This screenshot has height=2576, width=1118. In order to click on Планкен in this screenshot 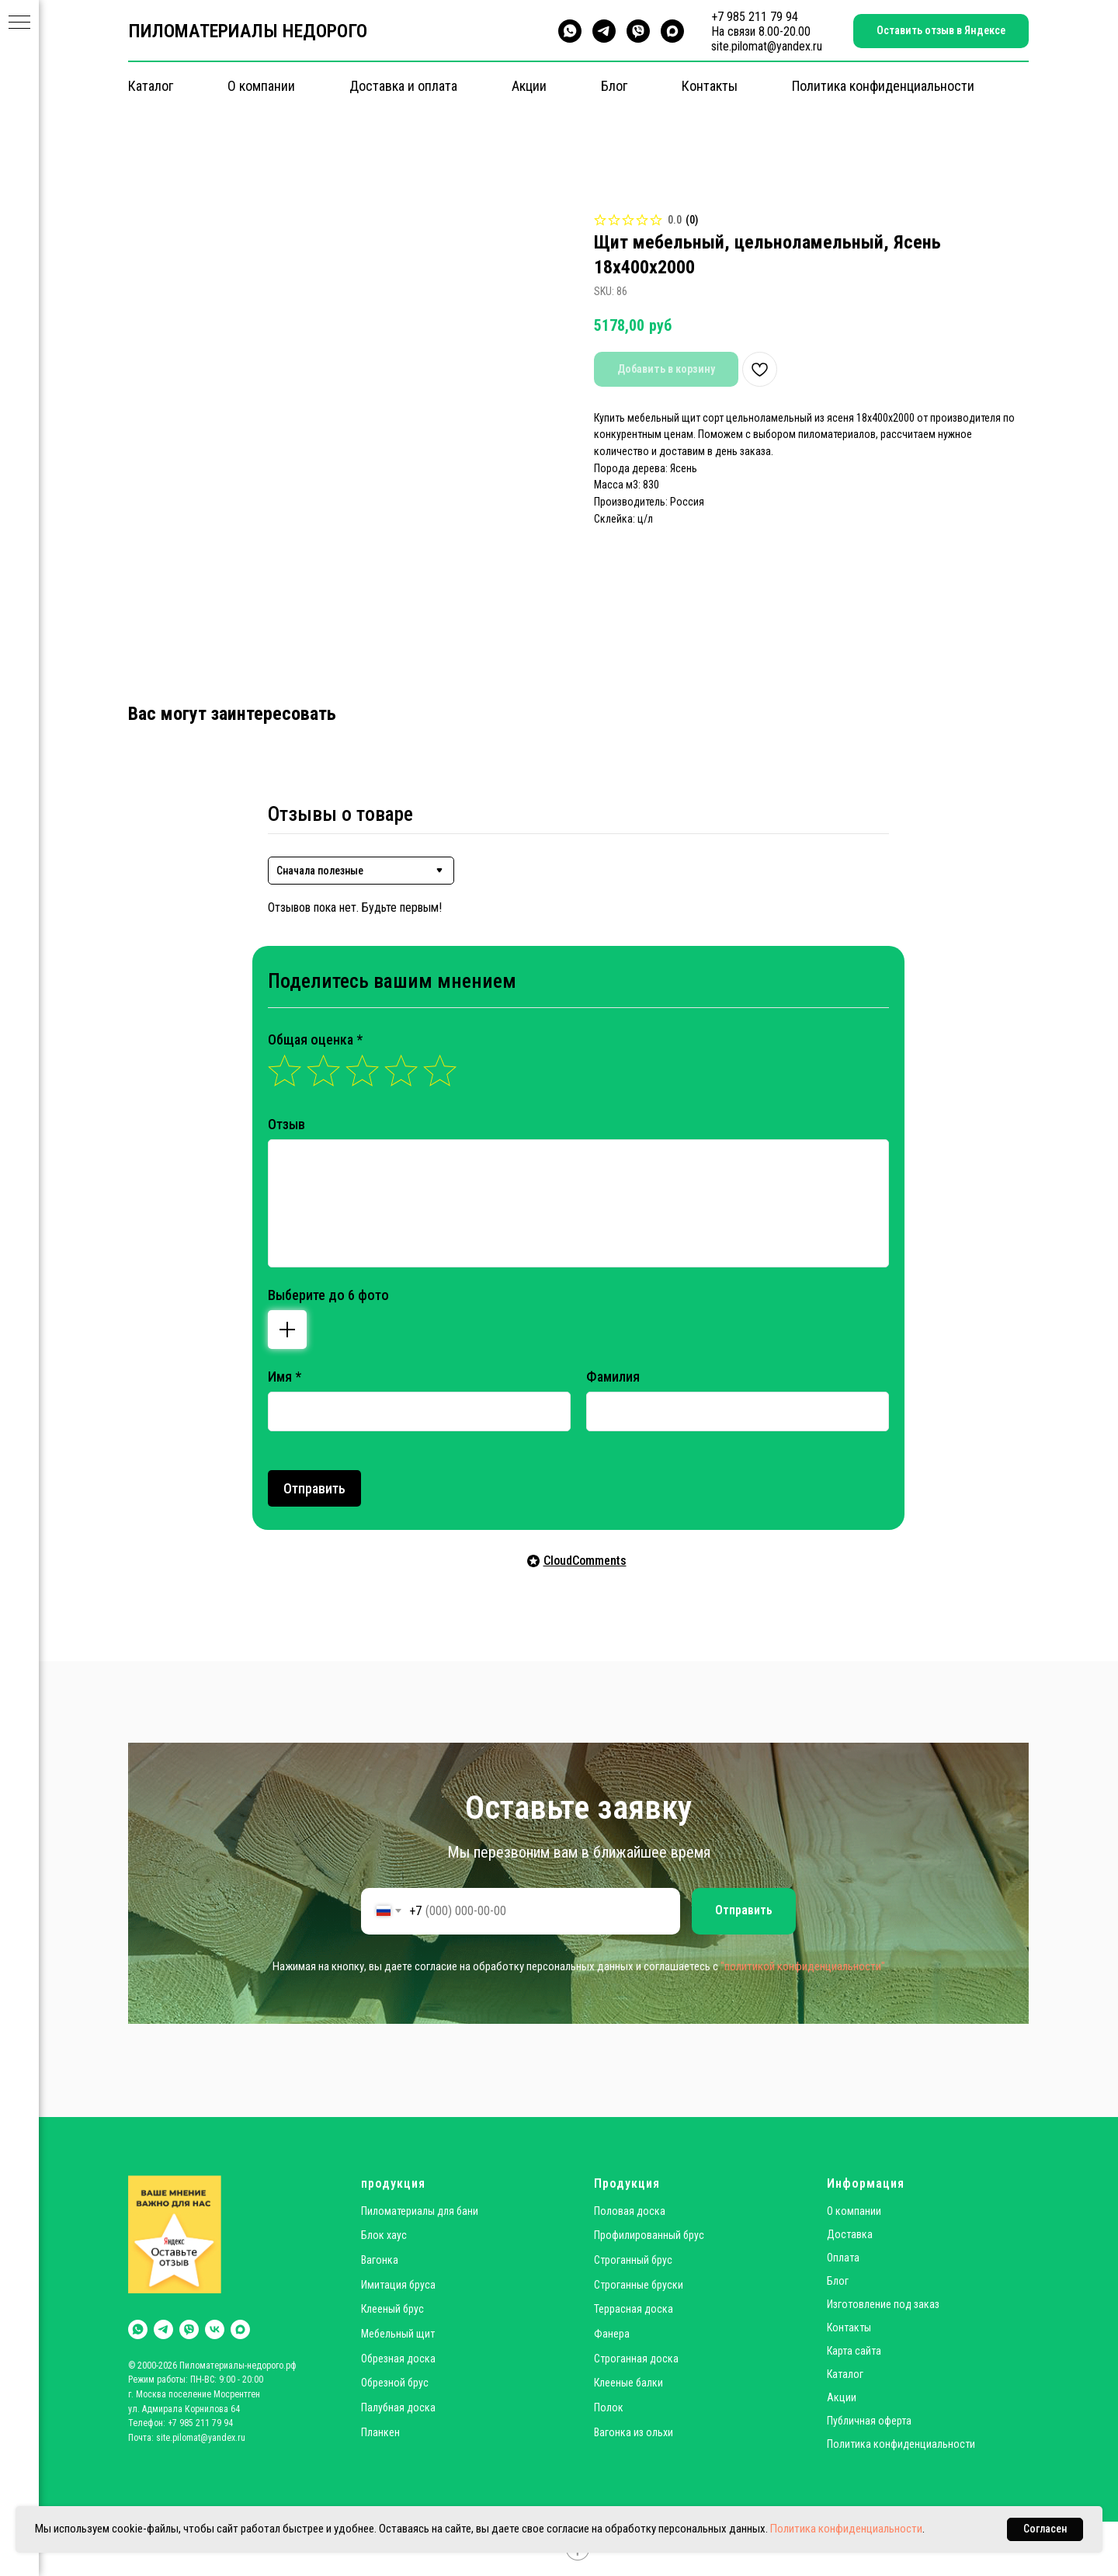, I will do `click(380, 2432)`.